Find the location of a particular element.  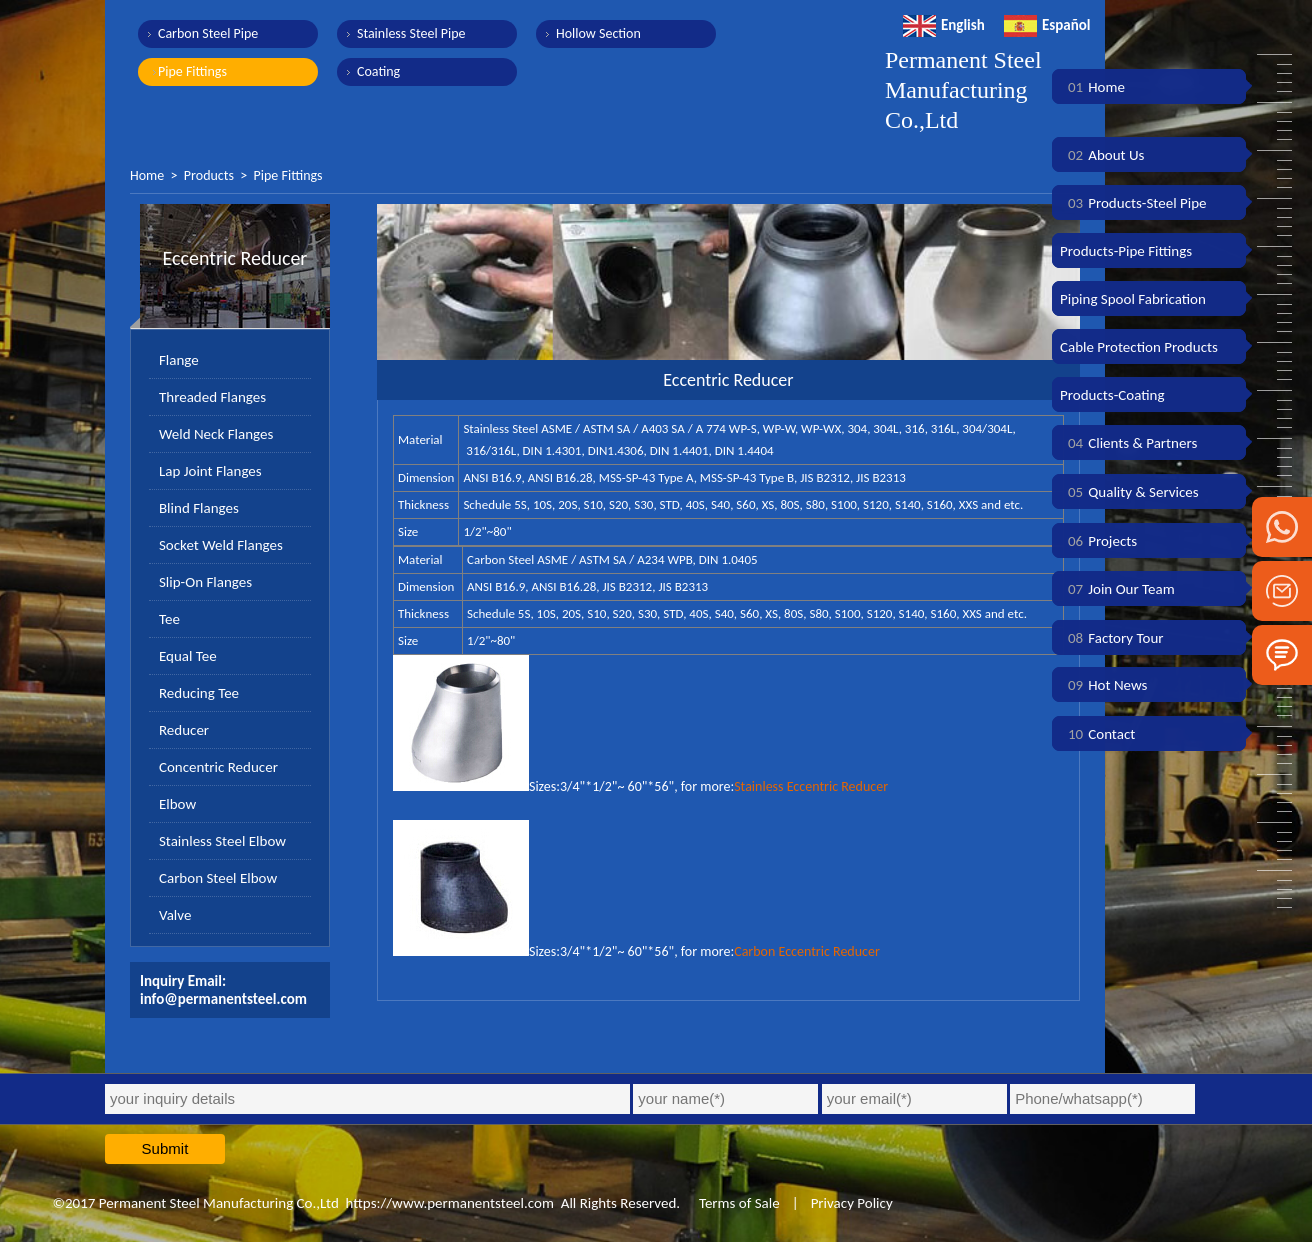

English is located at coordinates (944, 25).